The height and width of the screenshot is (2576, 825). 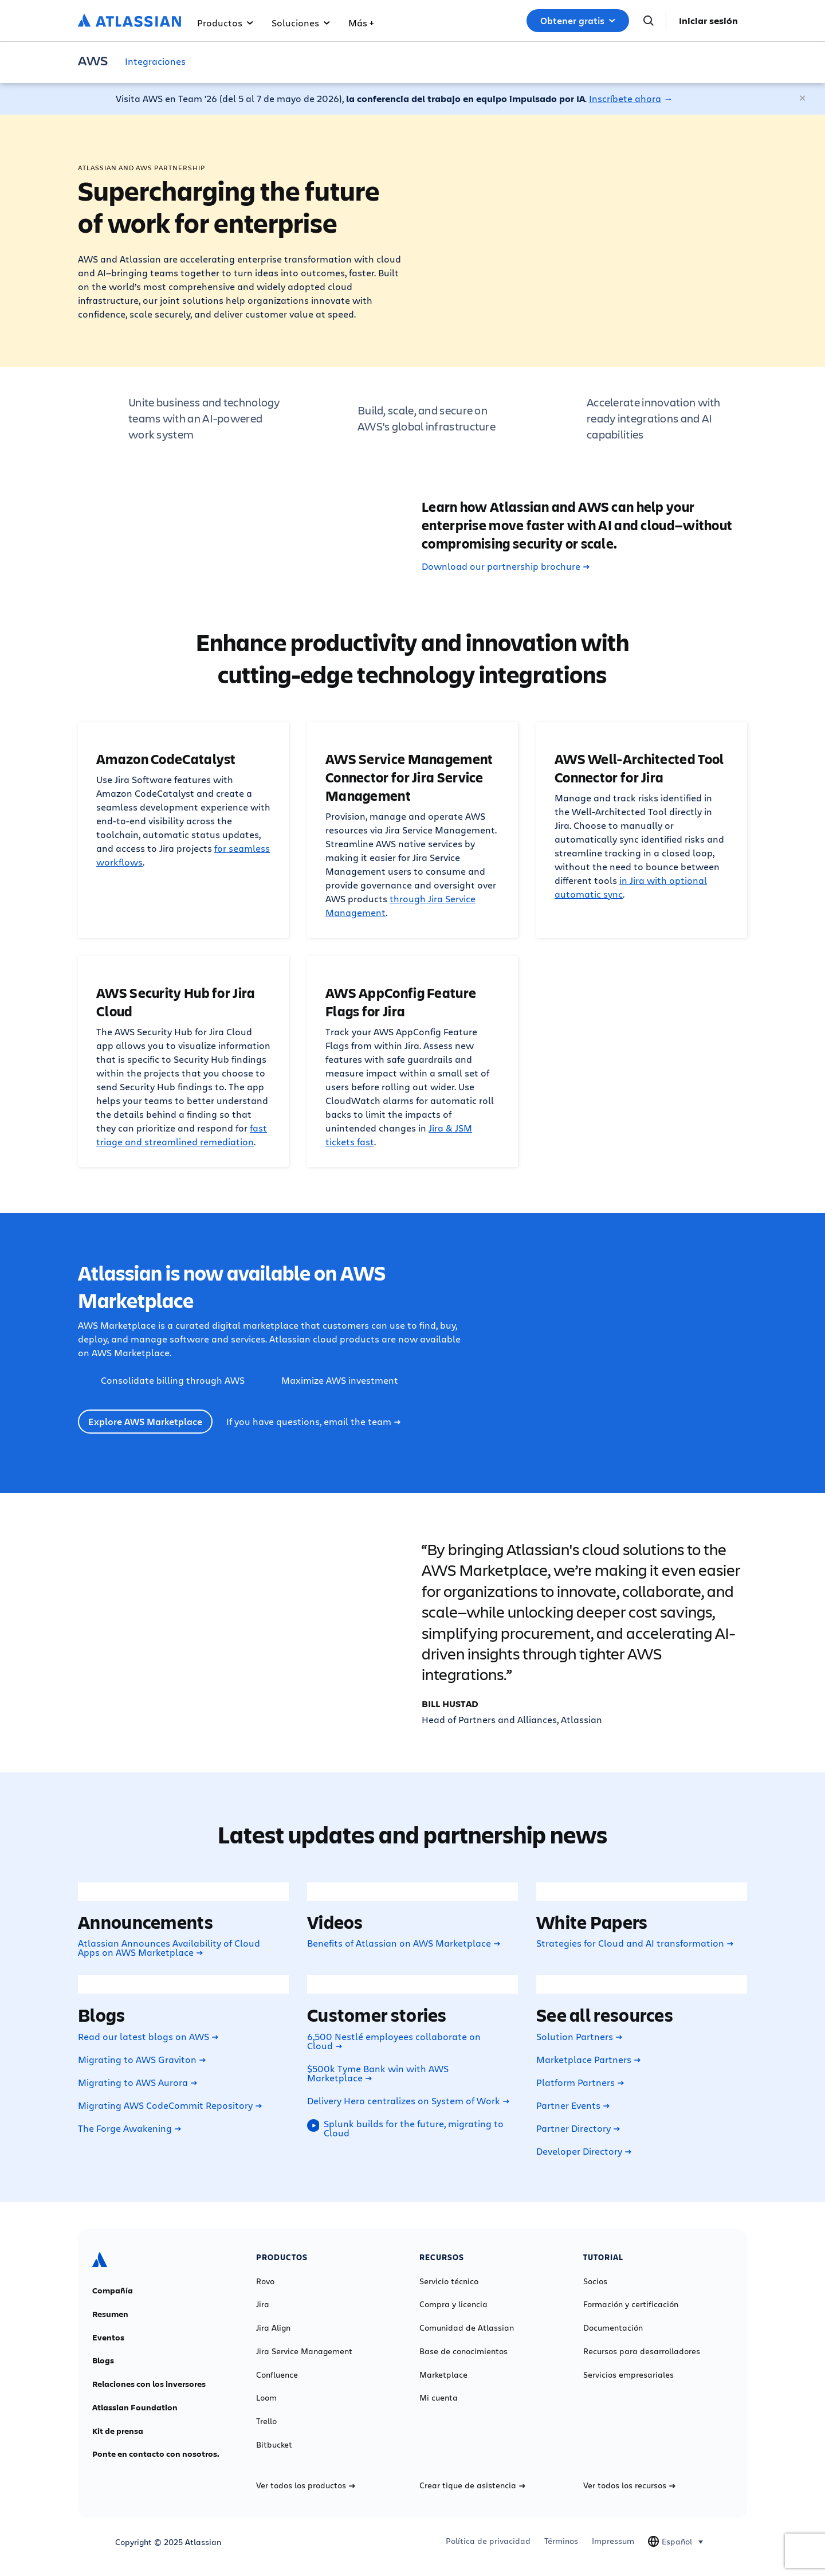 I want to click on Iniciar sesión, so click(x=708, y=20).